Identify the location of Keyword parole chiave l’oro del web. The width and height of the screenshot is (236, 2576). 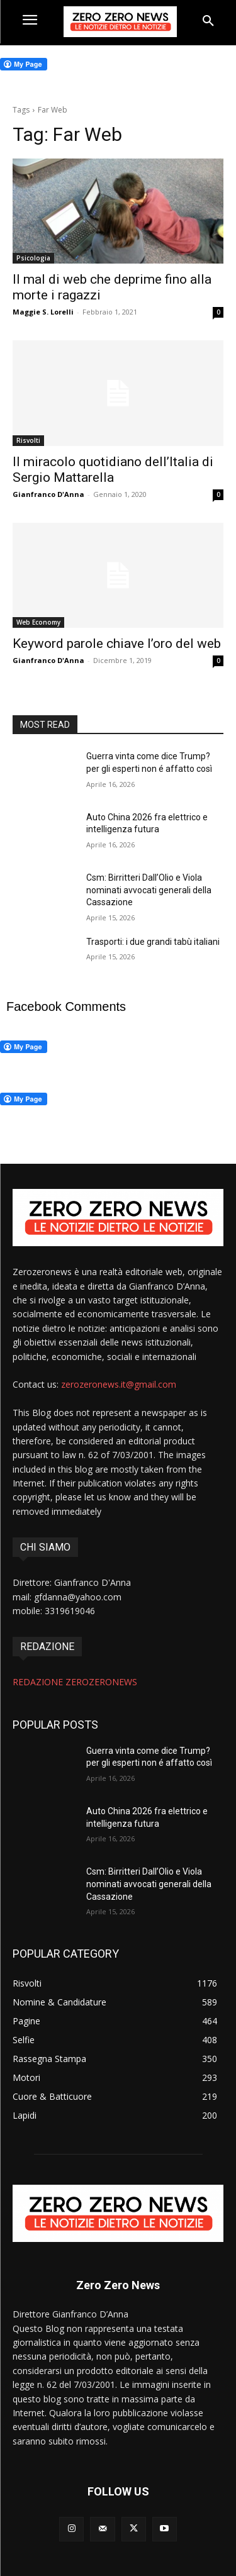
(117, 643).